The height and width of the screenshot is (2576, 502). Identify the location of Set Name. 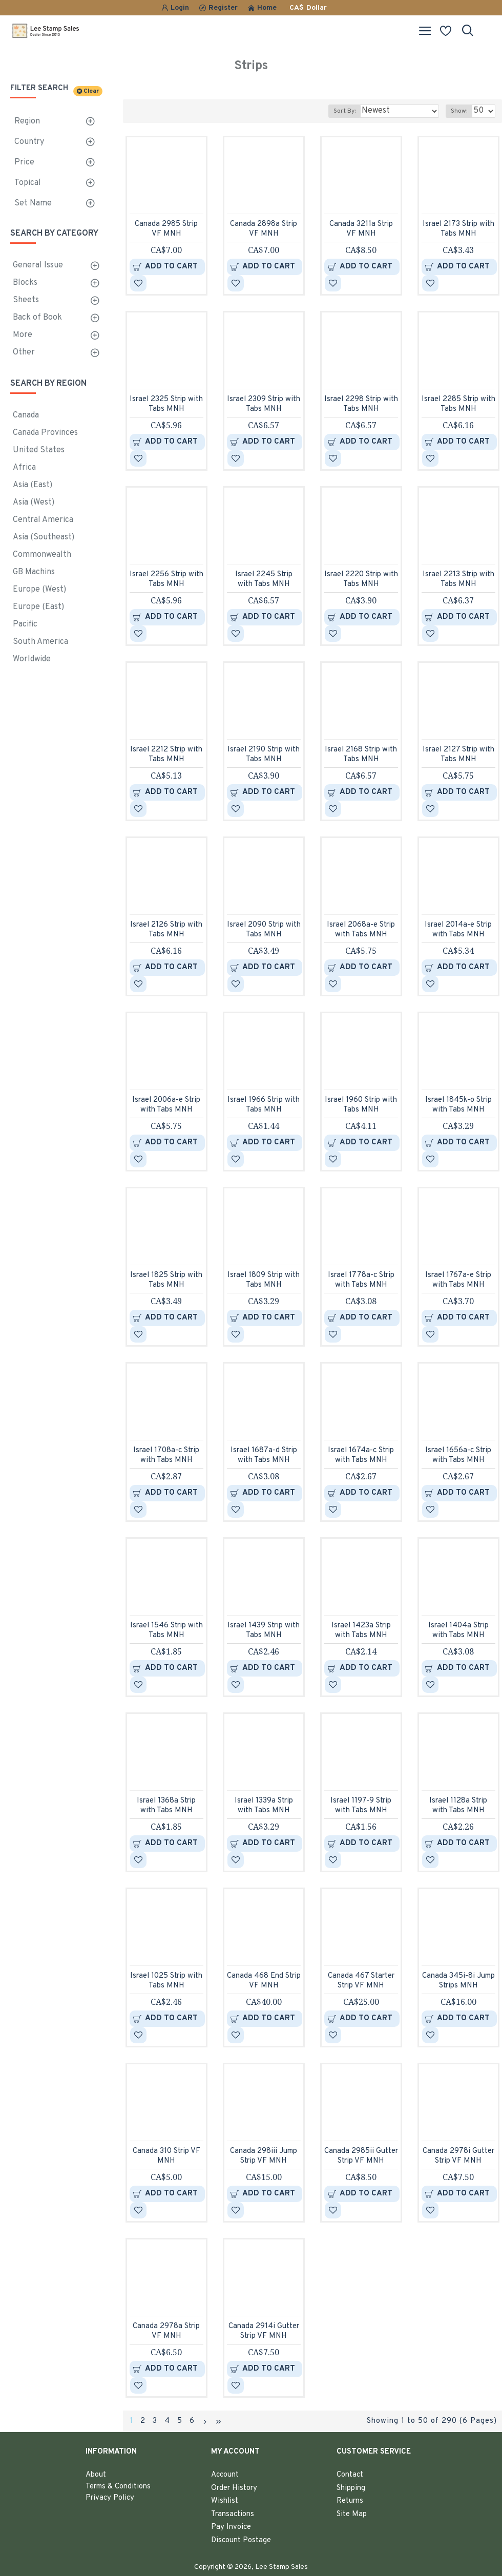
(33, 203).